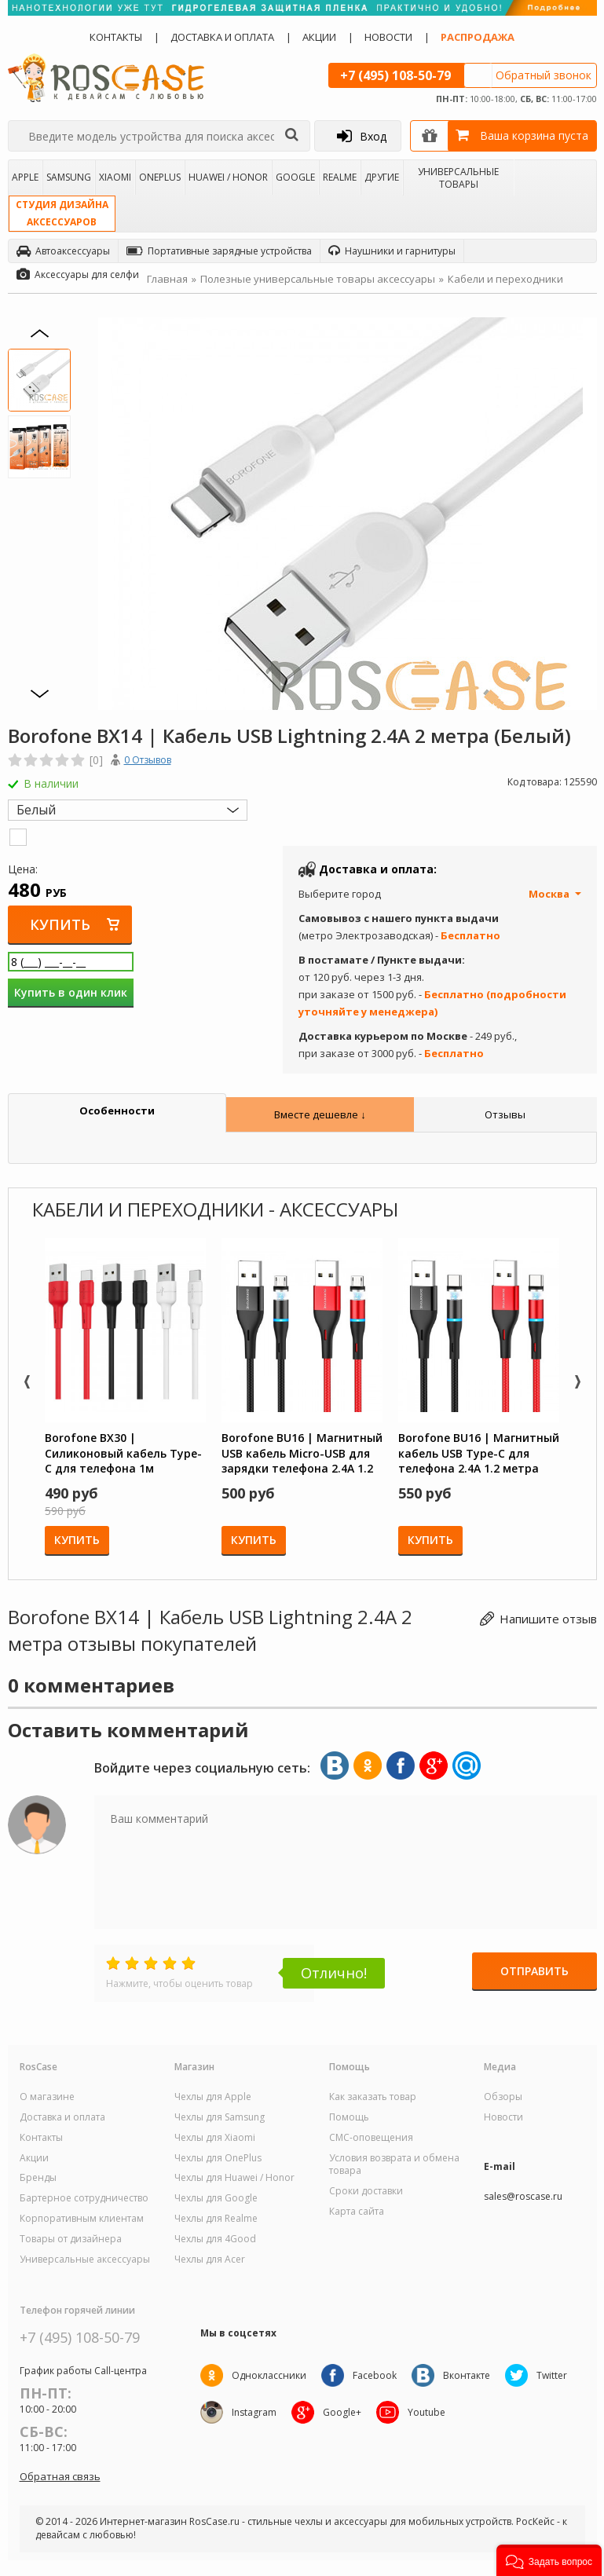 The image size is (604, 2576). I want to click on Google+, so click(343, 2412).